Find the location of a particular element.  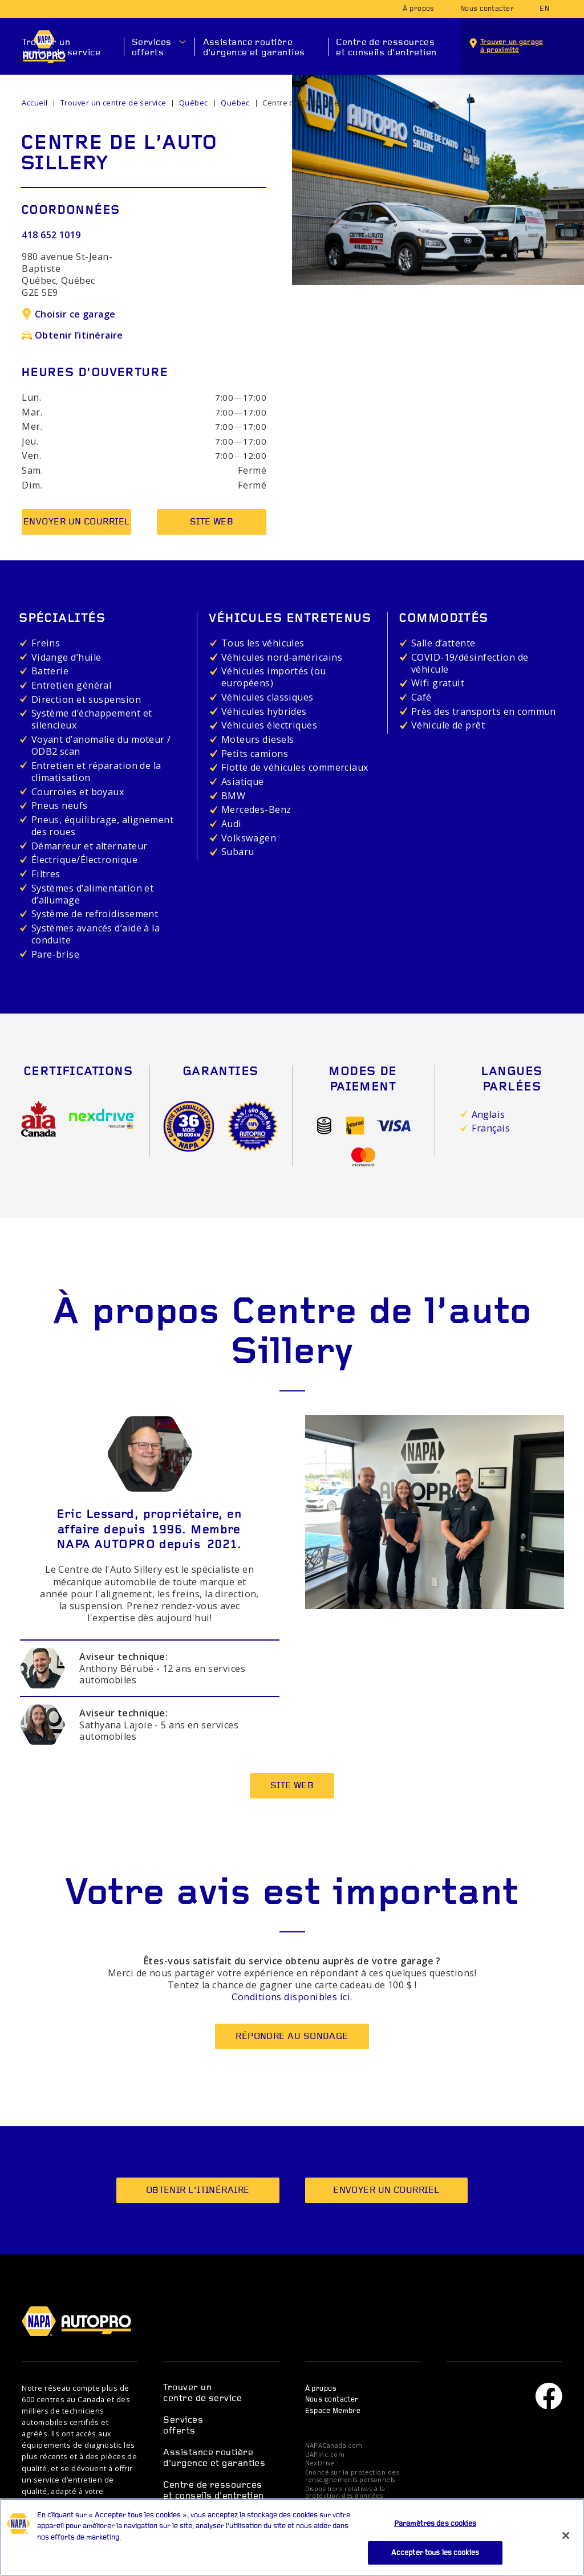

Accepter tous les cookies is located at coordinates (435, 2562).